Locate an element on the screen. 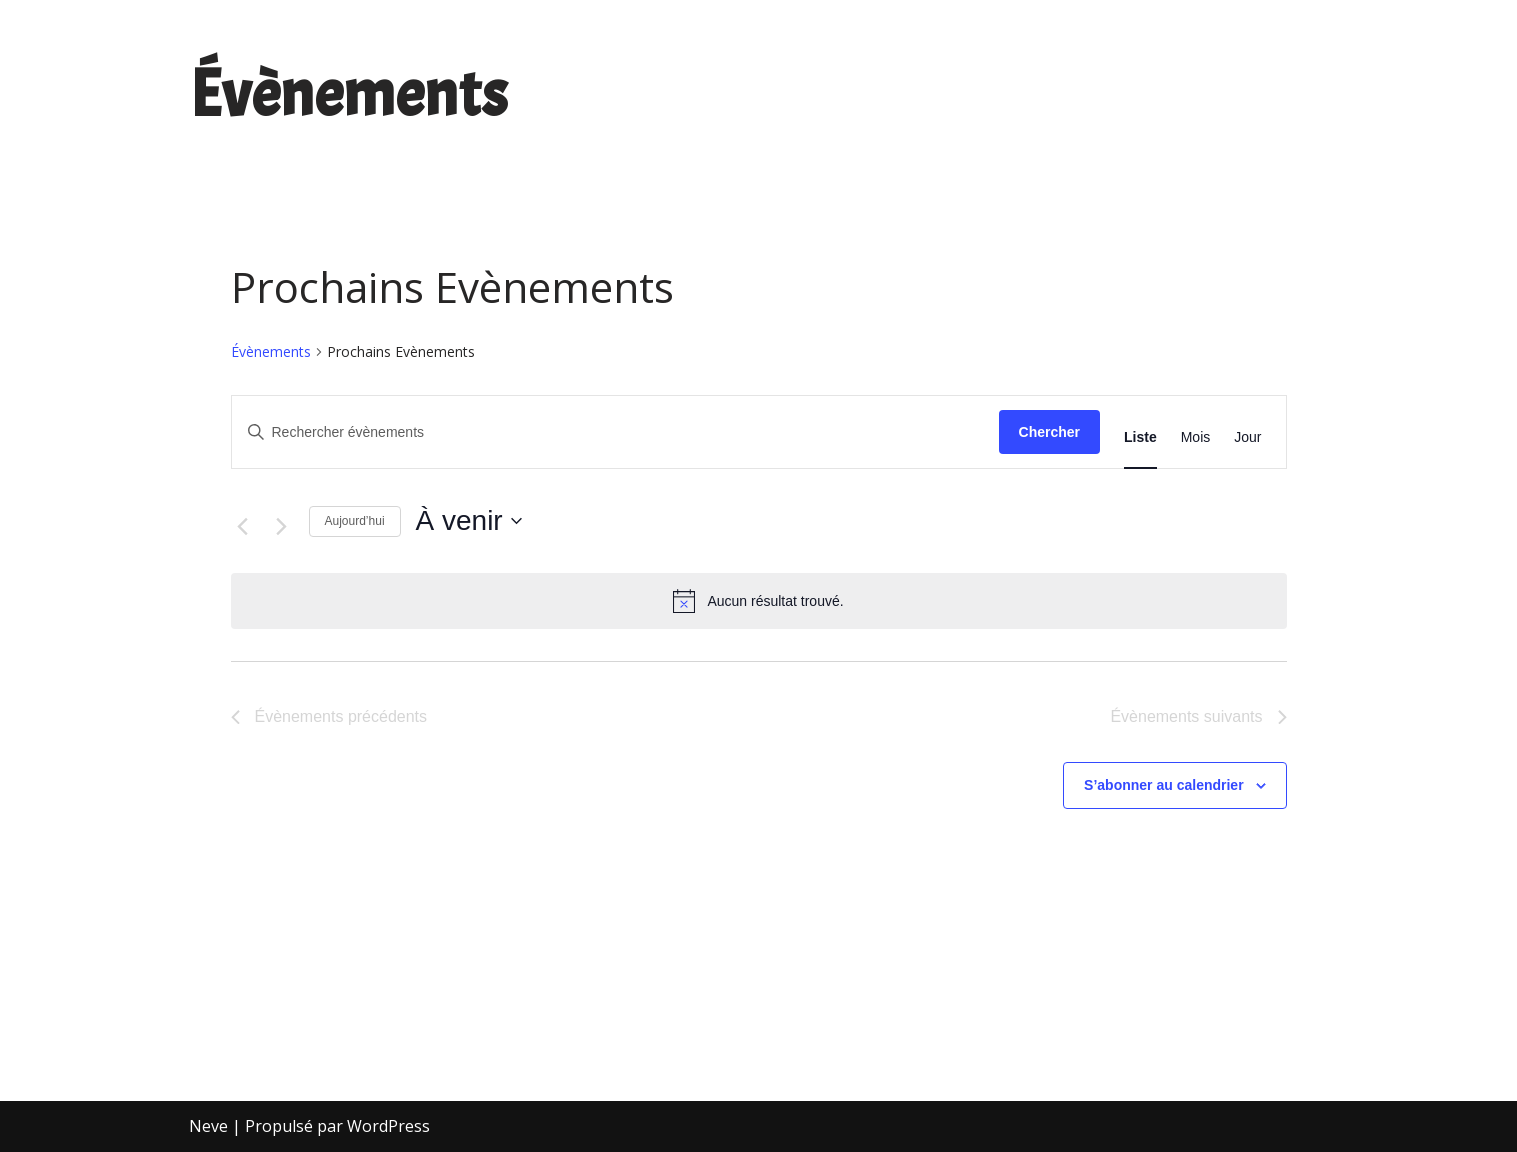  [alert] is located at coordinates (759, 601).